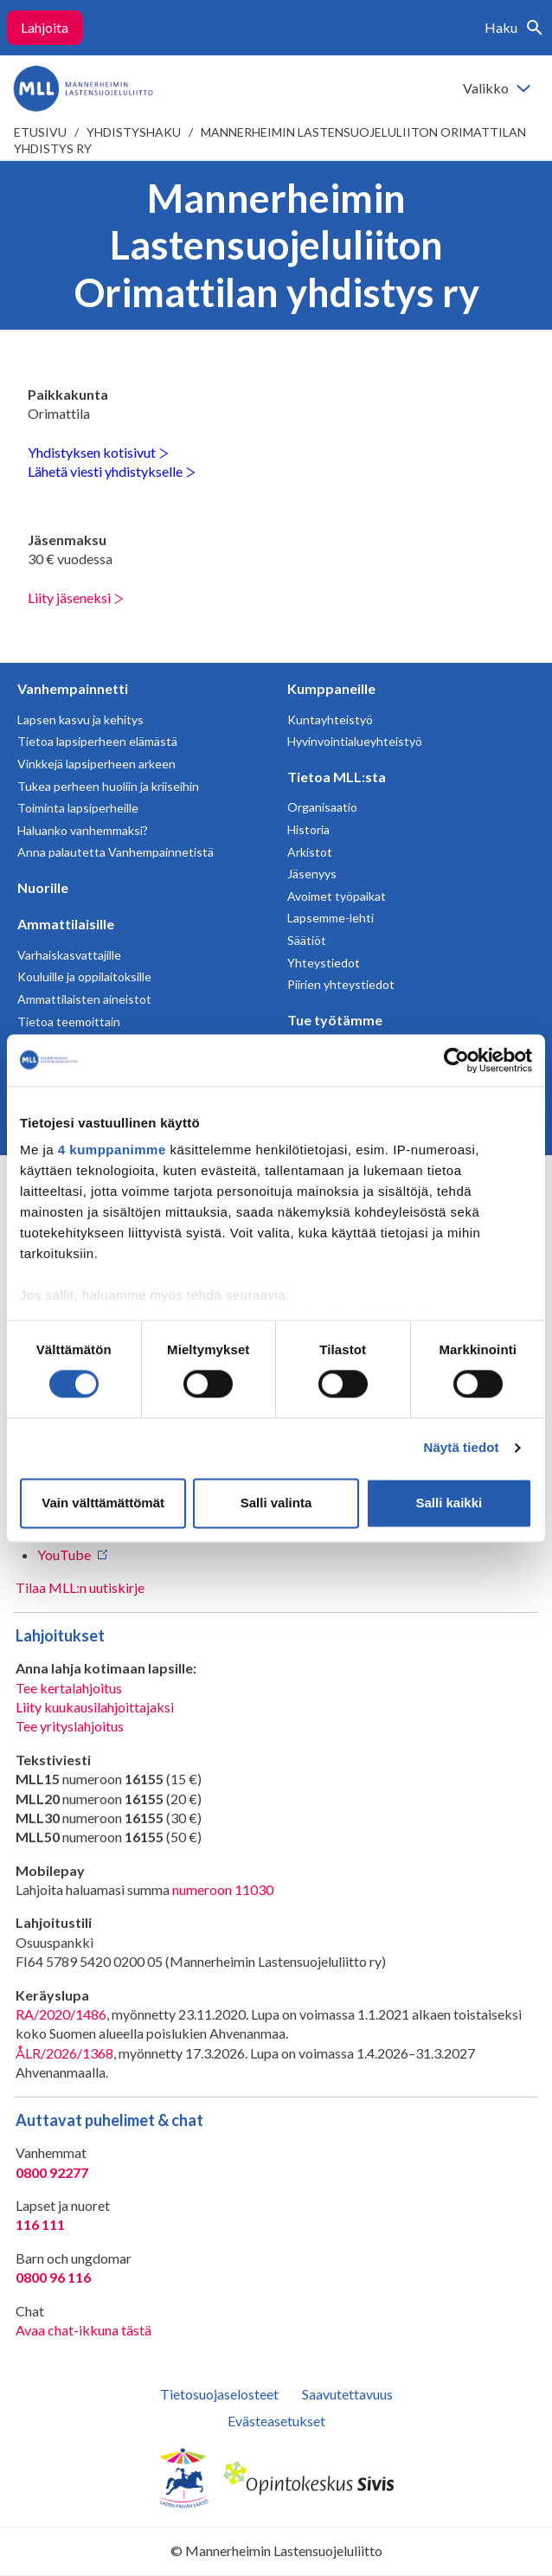 The width and height of the screenshot is (552, 2576). Describe the element at coordinates (112, 471) in the screenshot. I see `Lähetä viesti yhdistykselle` at that location.